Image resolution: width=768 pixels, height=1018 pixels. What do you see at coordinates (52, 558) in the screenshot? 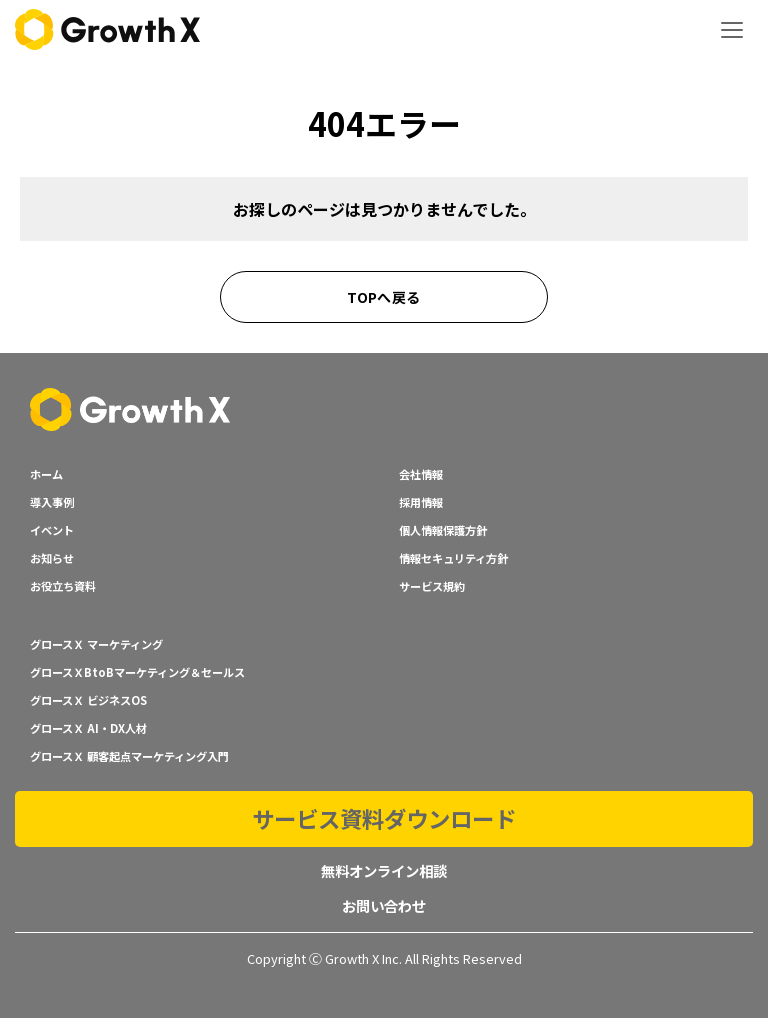
I see `お知らせ [menuitem]` at bounding box center [52, 558].